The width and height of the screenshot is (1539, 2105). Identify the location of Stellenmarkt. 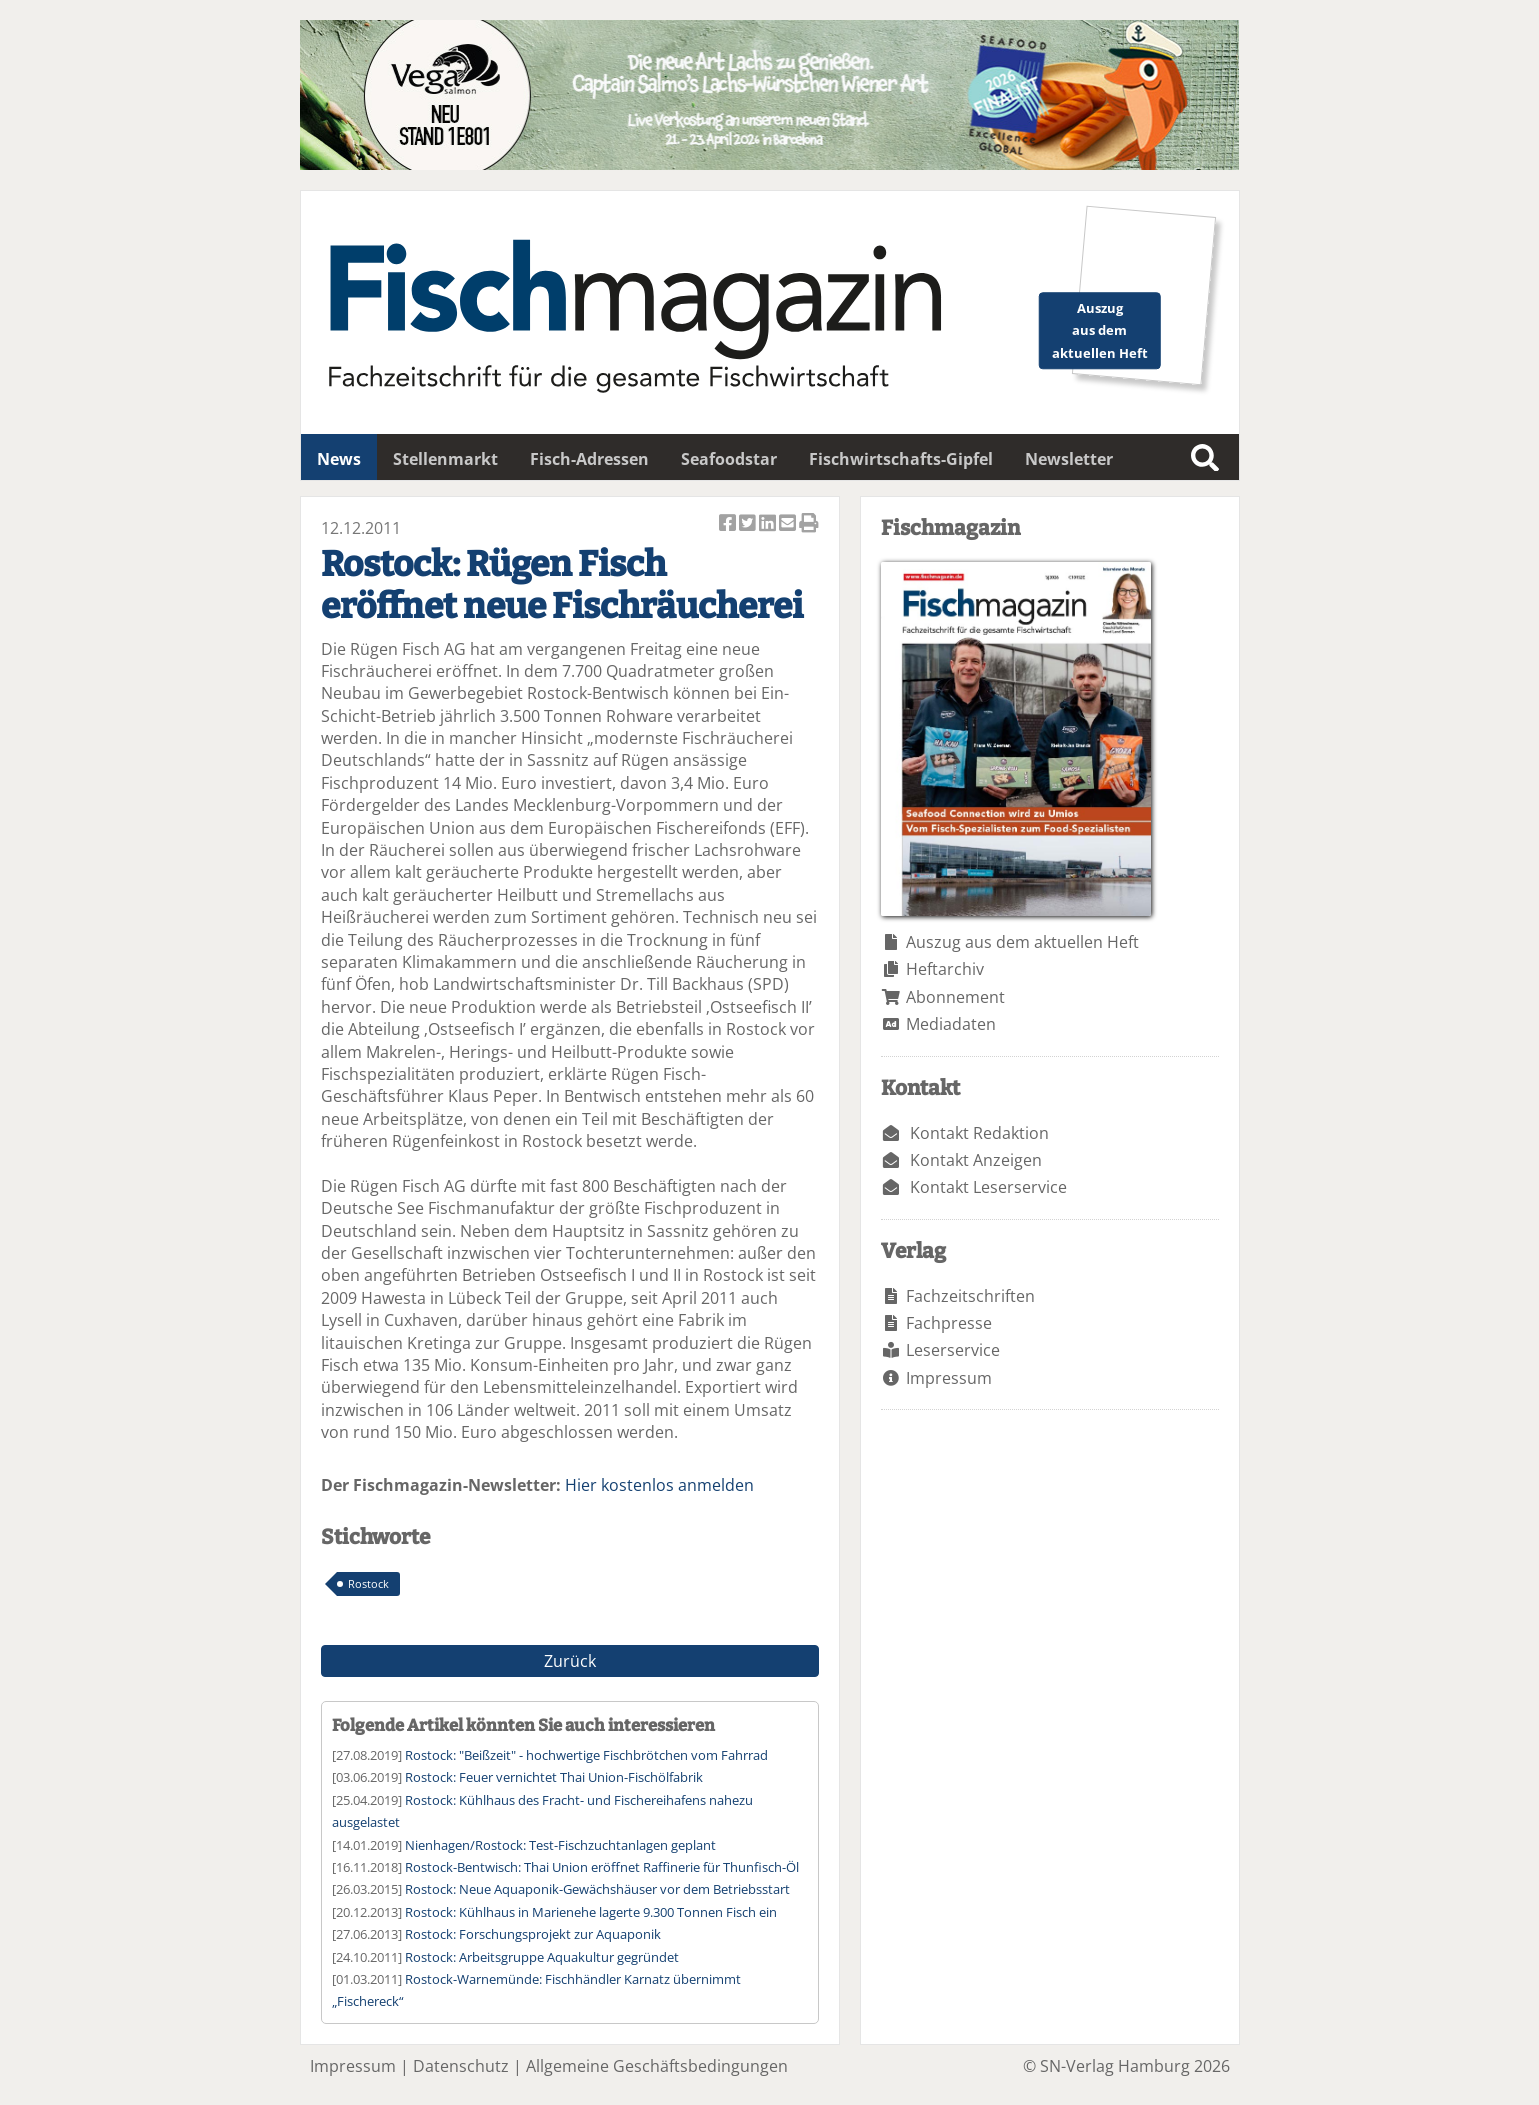
(445, 459).